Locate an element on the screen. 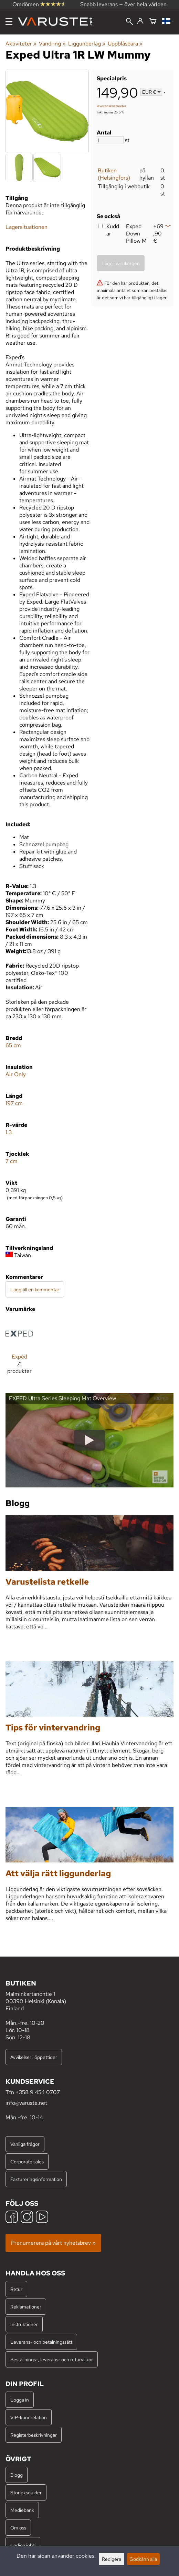 The image size is (179, 2576). Beställnings-, leverans- och returvillkor is located at coordinates (51, 2359).